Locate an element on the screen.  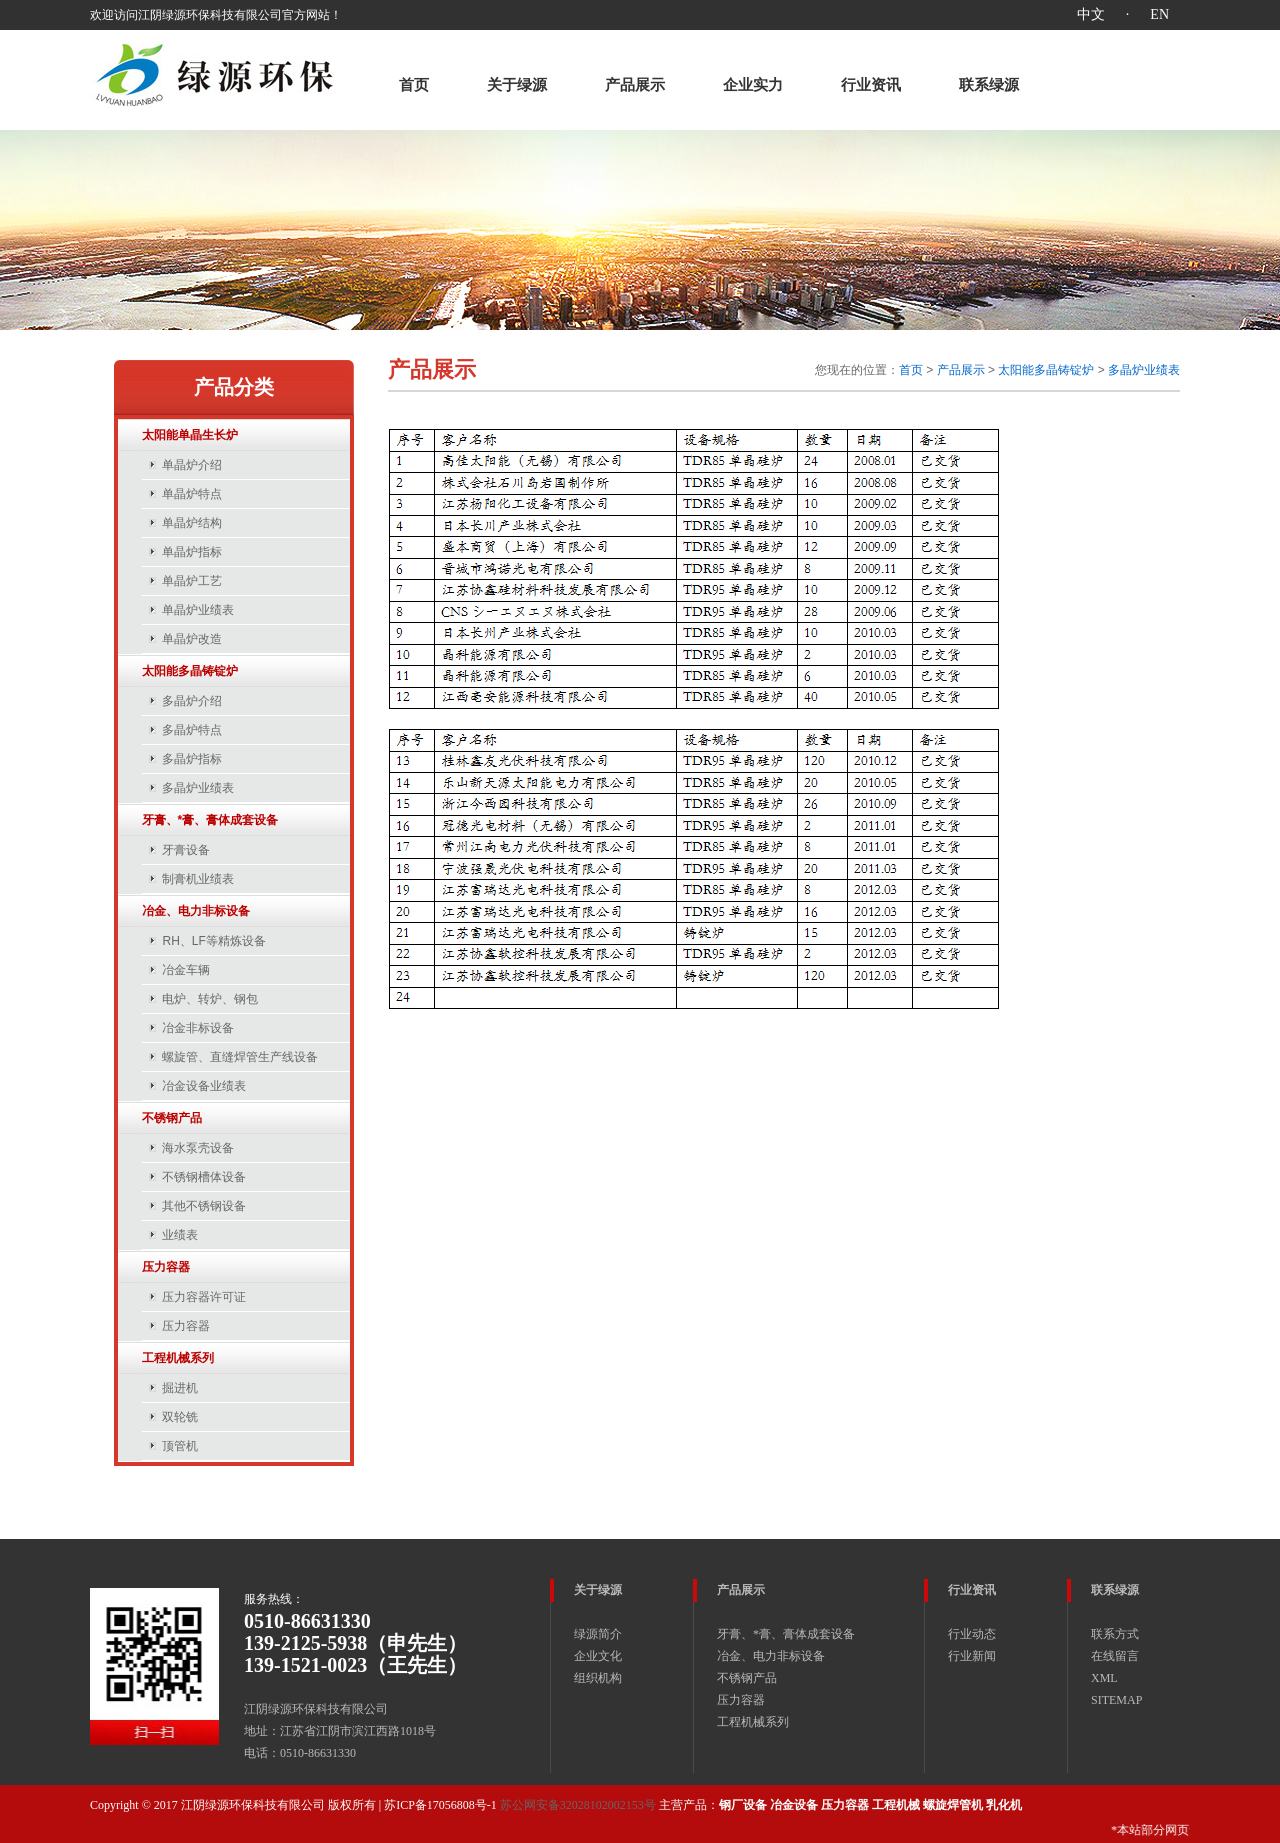
压力容器许可证 is located at coordinates (204, 1297).